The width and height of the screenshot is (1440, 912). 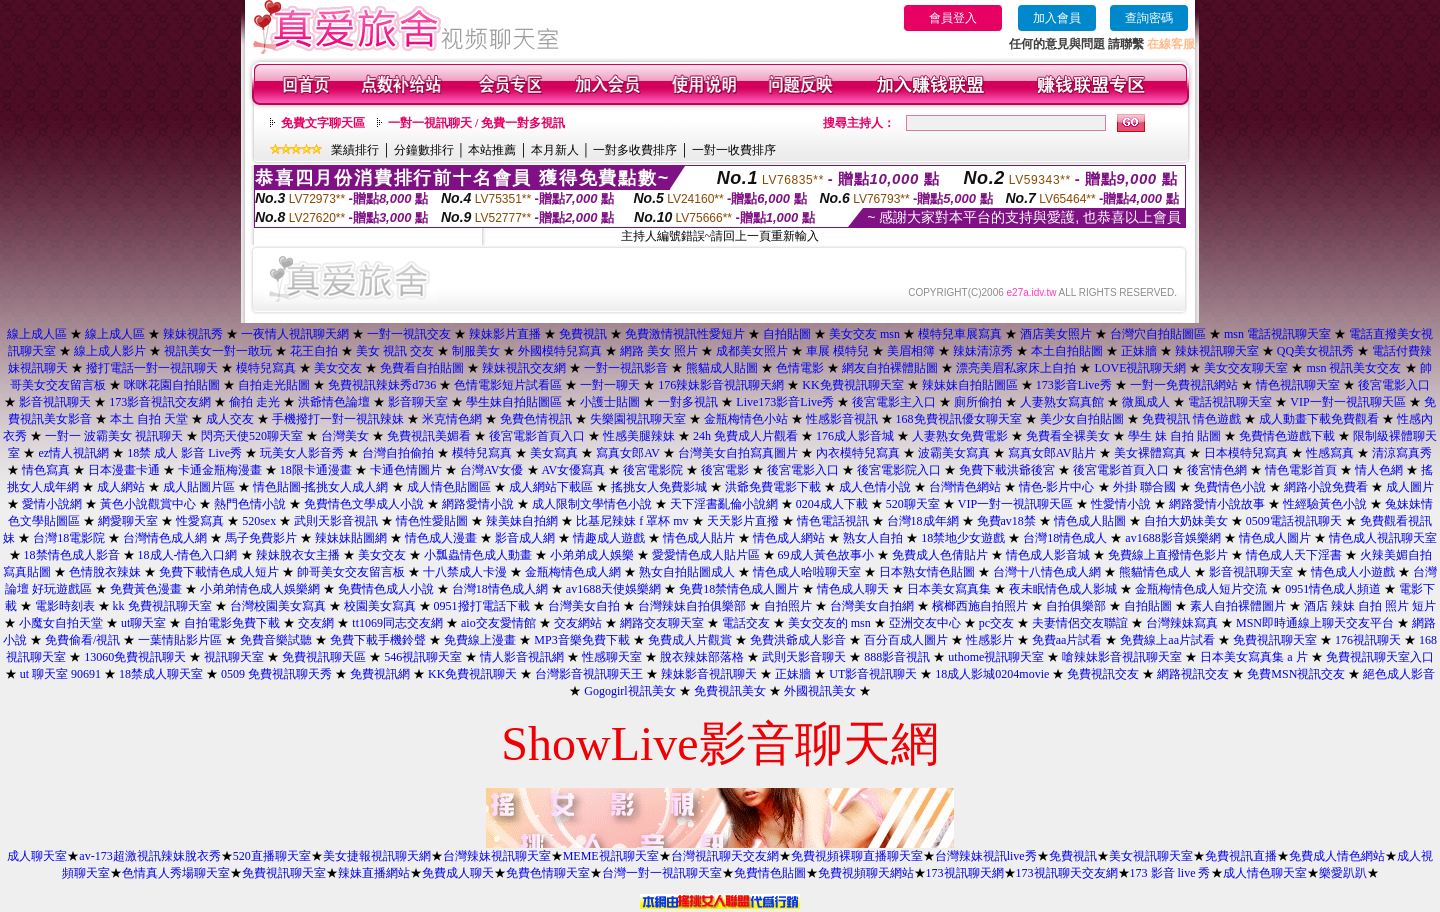 What do you see at coordinates (193, 334) in the screenshot?
I see `辣妹視訊秀` at bounding box center [193, 334].